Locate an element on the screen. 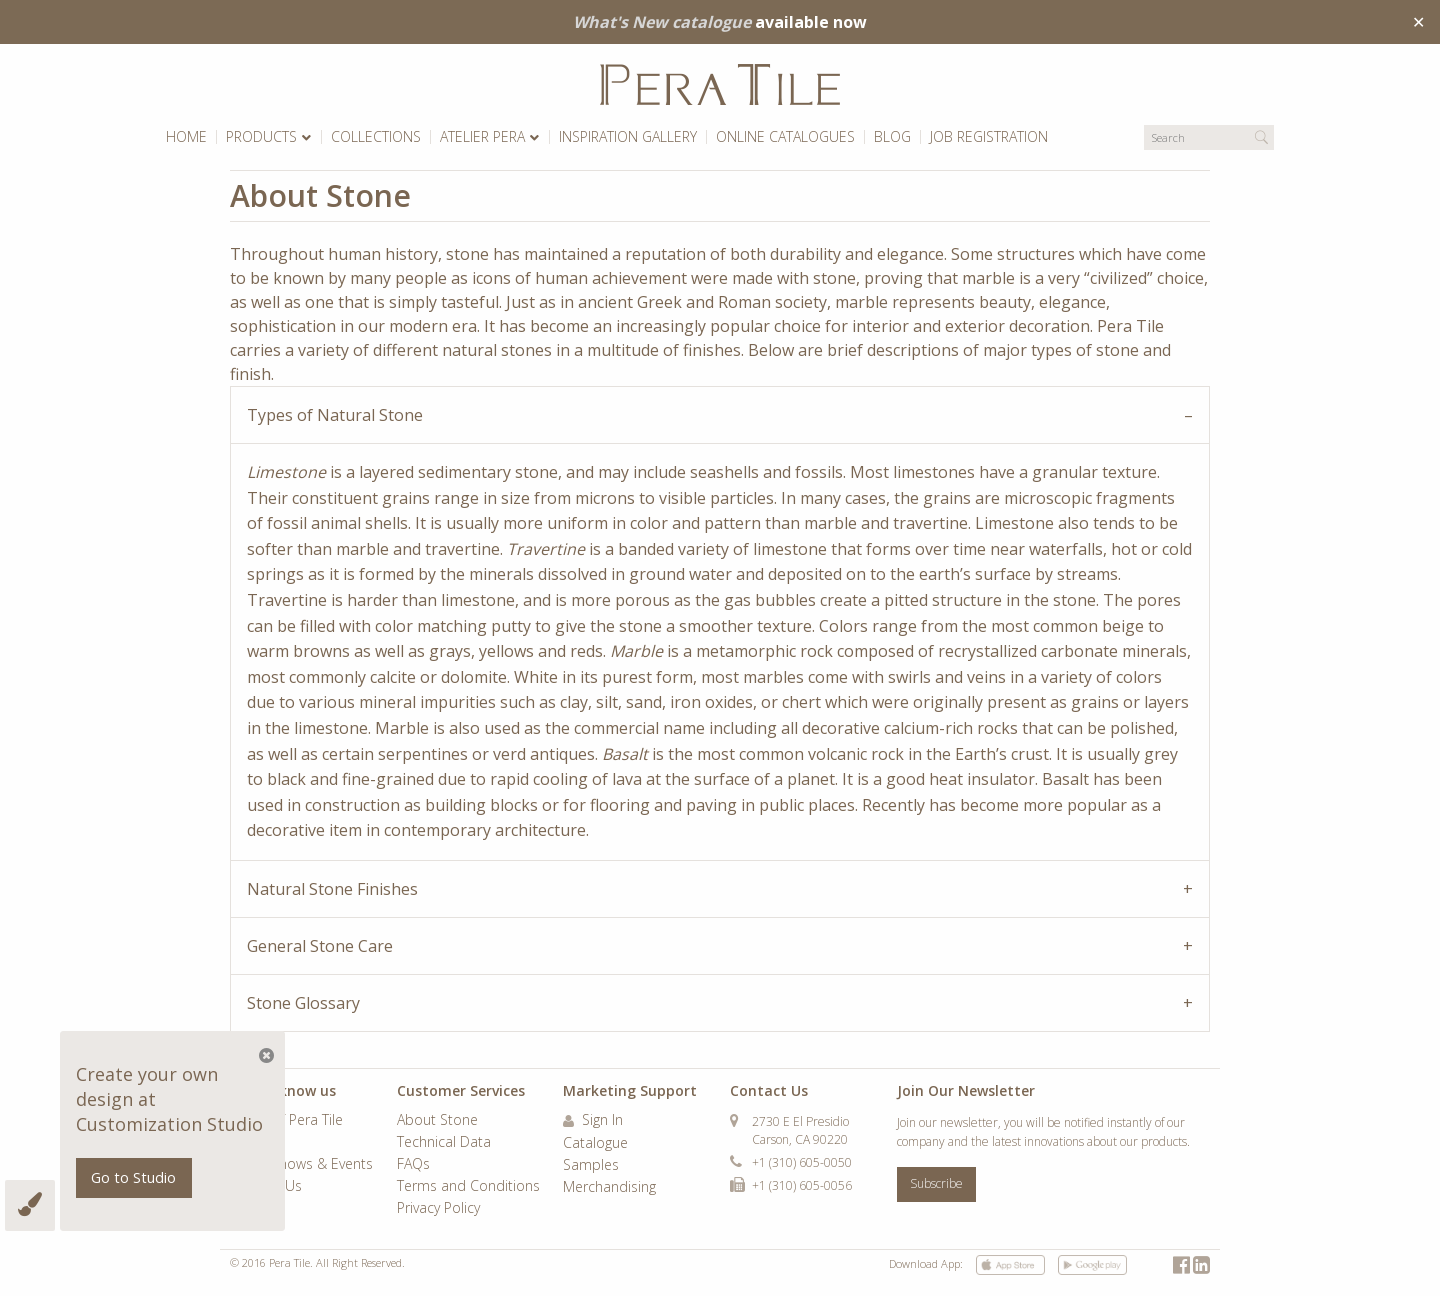  Samples is located at coordinates (591, 1166).